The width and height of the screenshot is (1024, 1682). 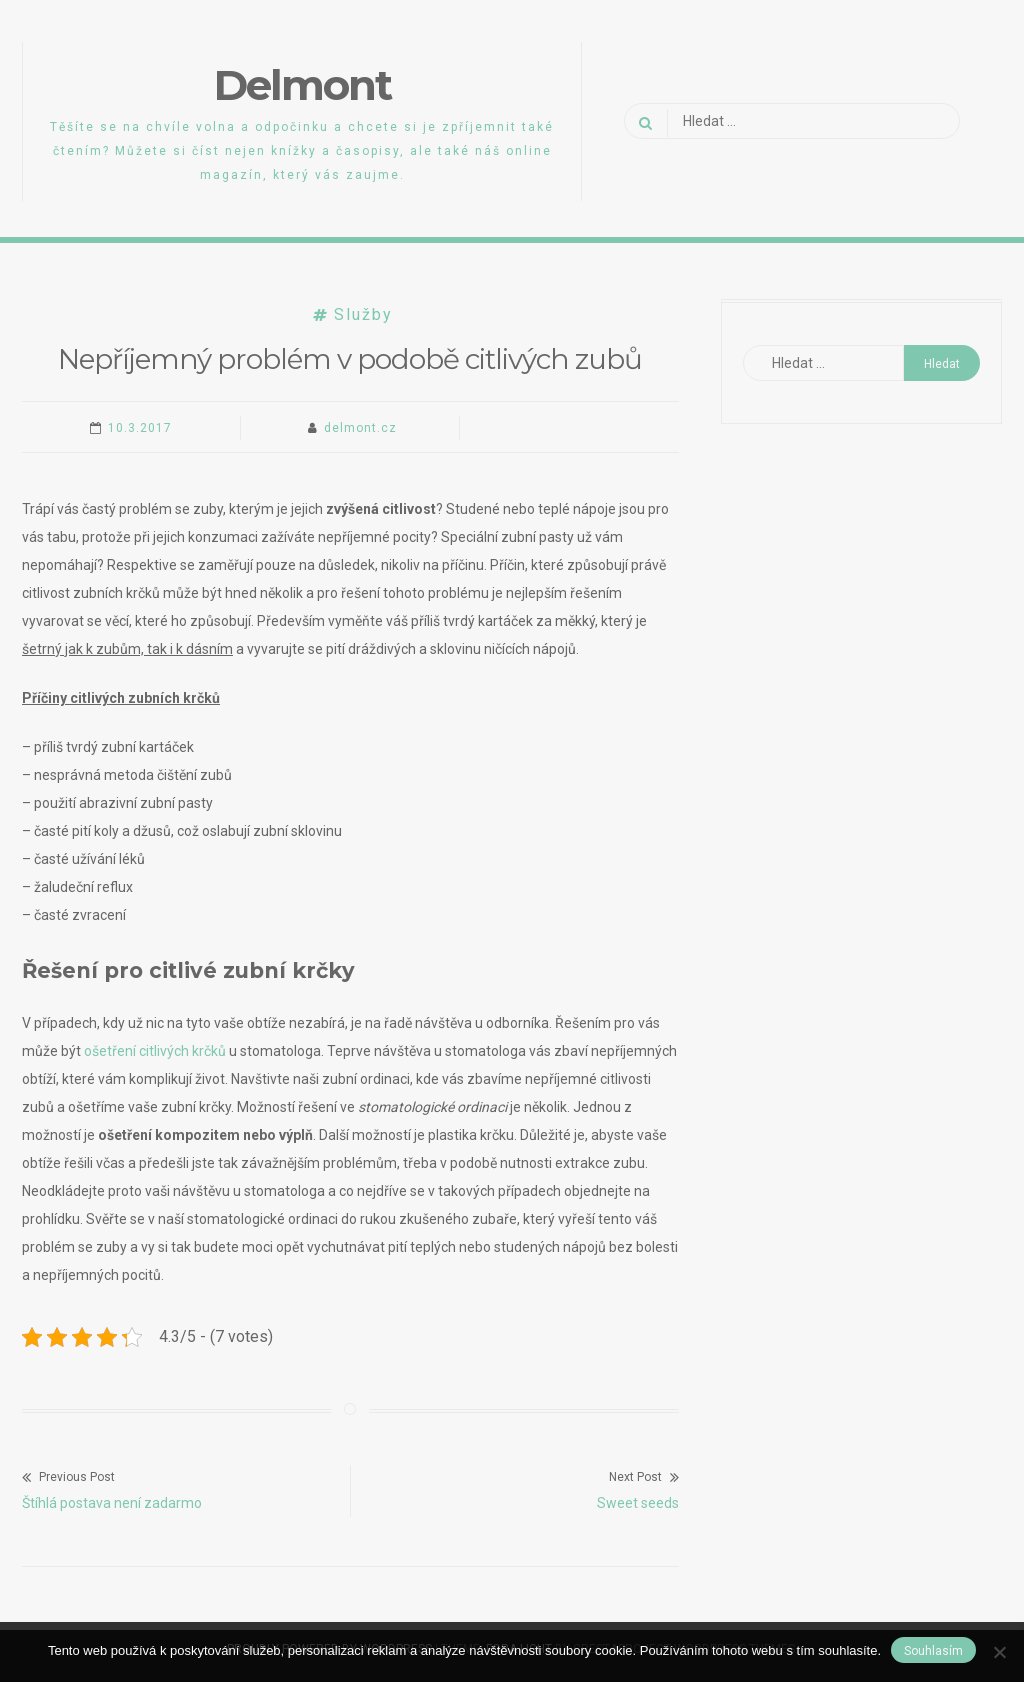 What do you see at coordinates (363, 314) in the screenshot?
I see `Služby` at bounding box center [363, 314].